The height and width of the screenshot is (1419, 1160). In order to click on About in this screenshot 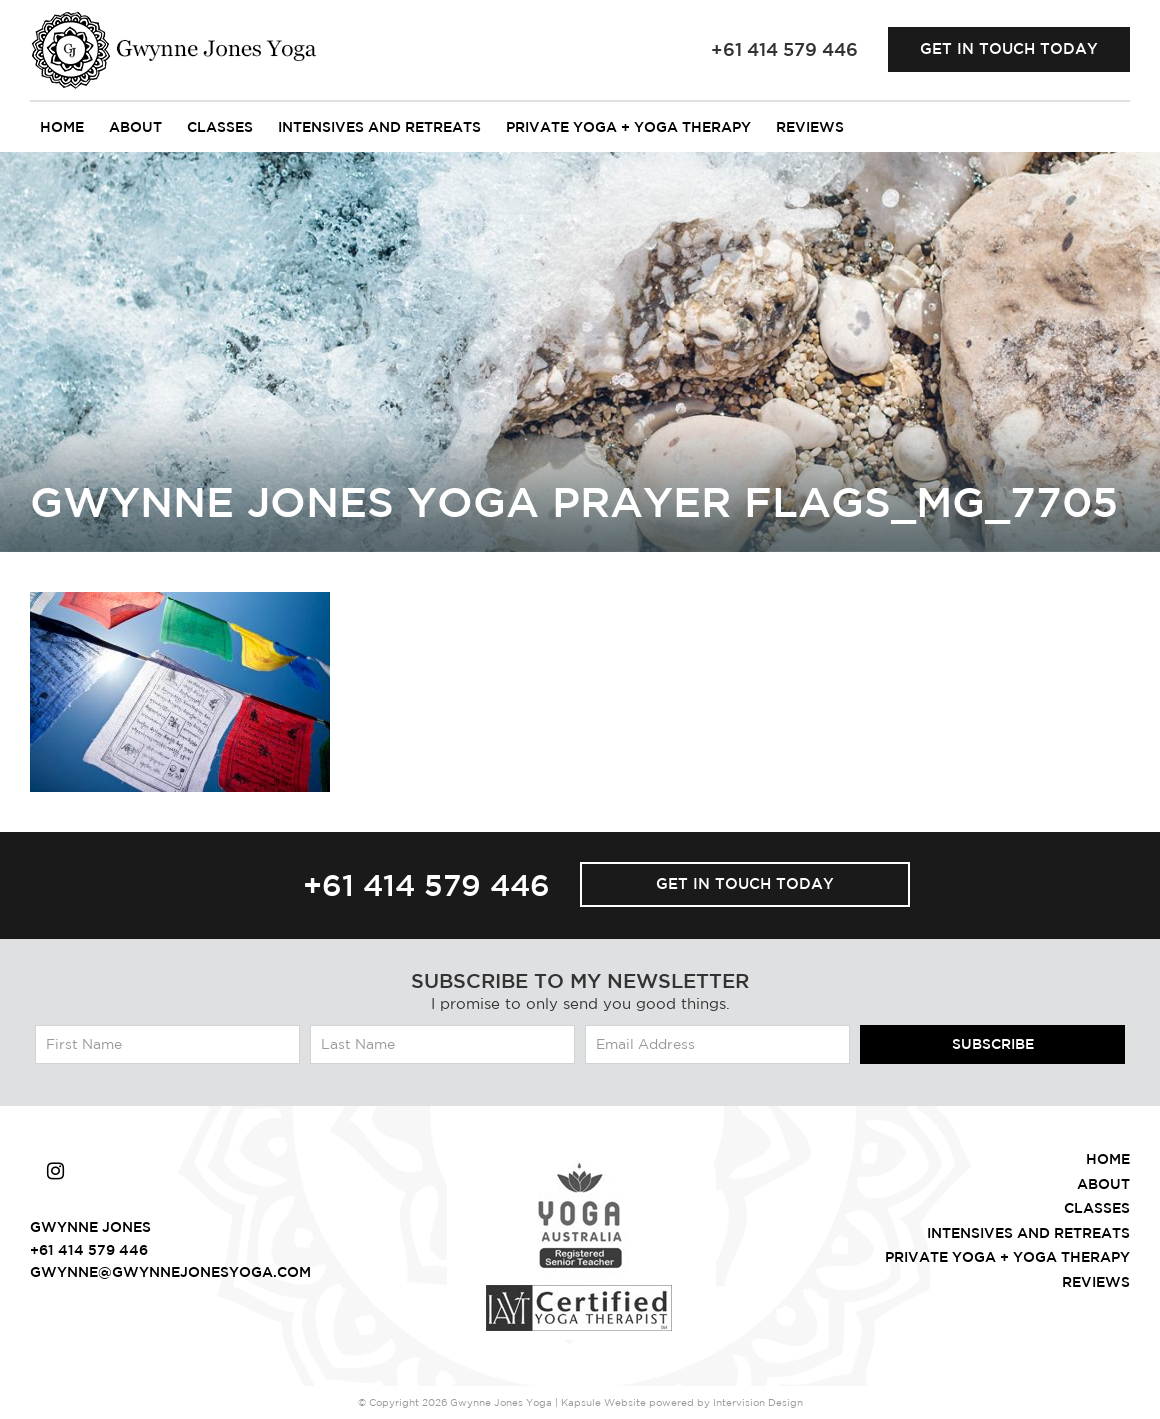, I will do `click(135, 127)`.